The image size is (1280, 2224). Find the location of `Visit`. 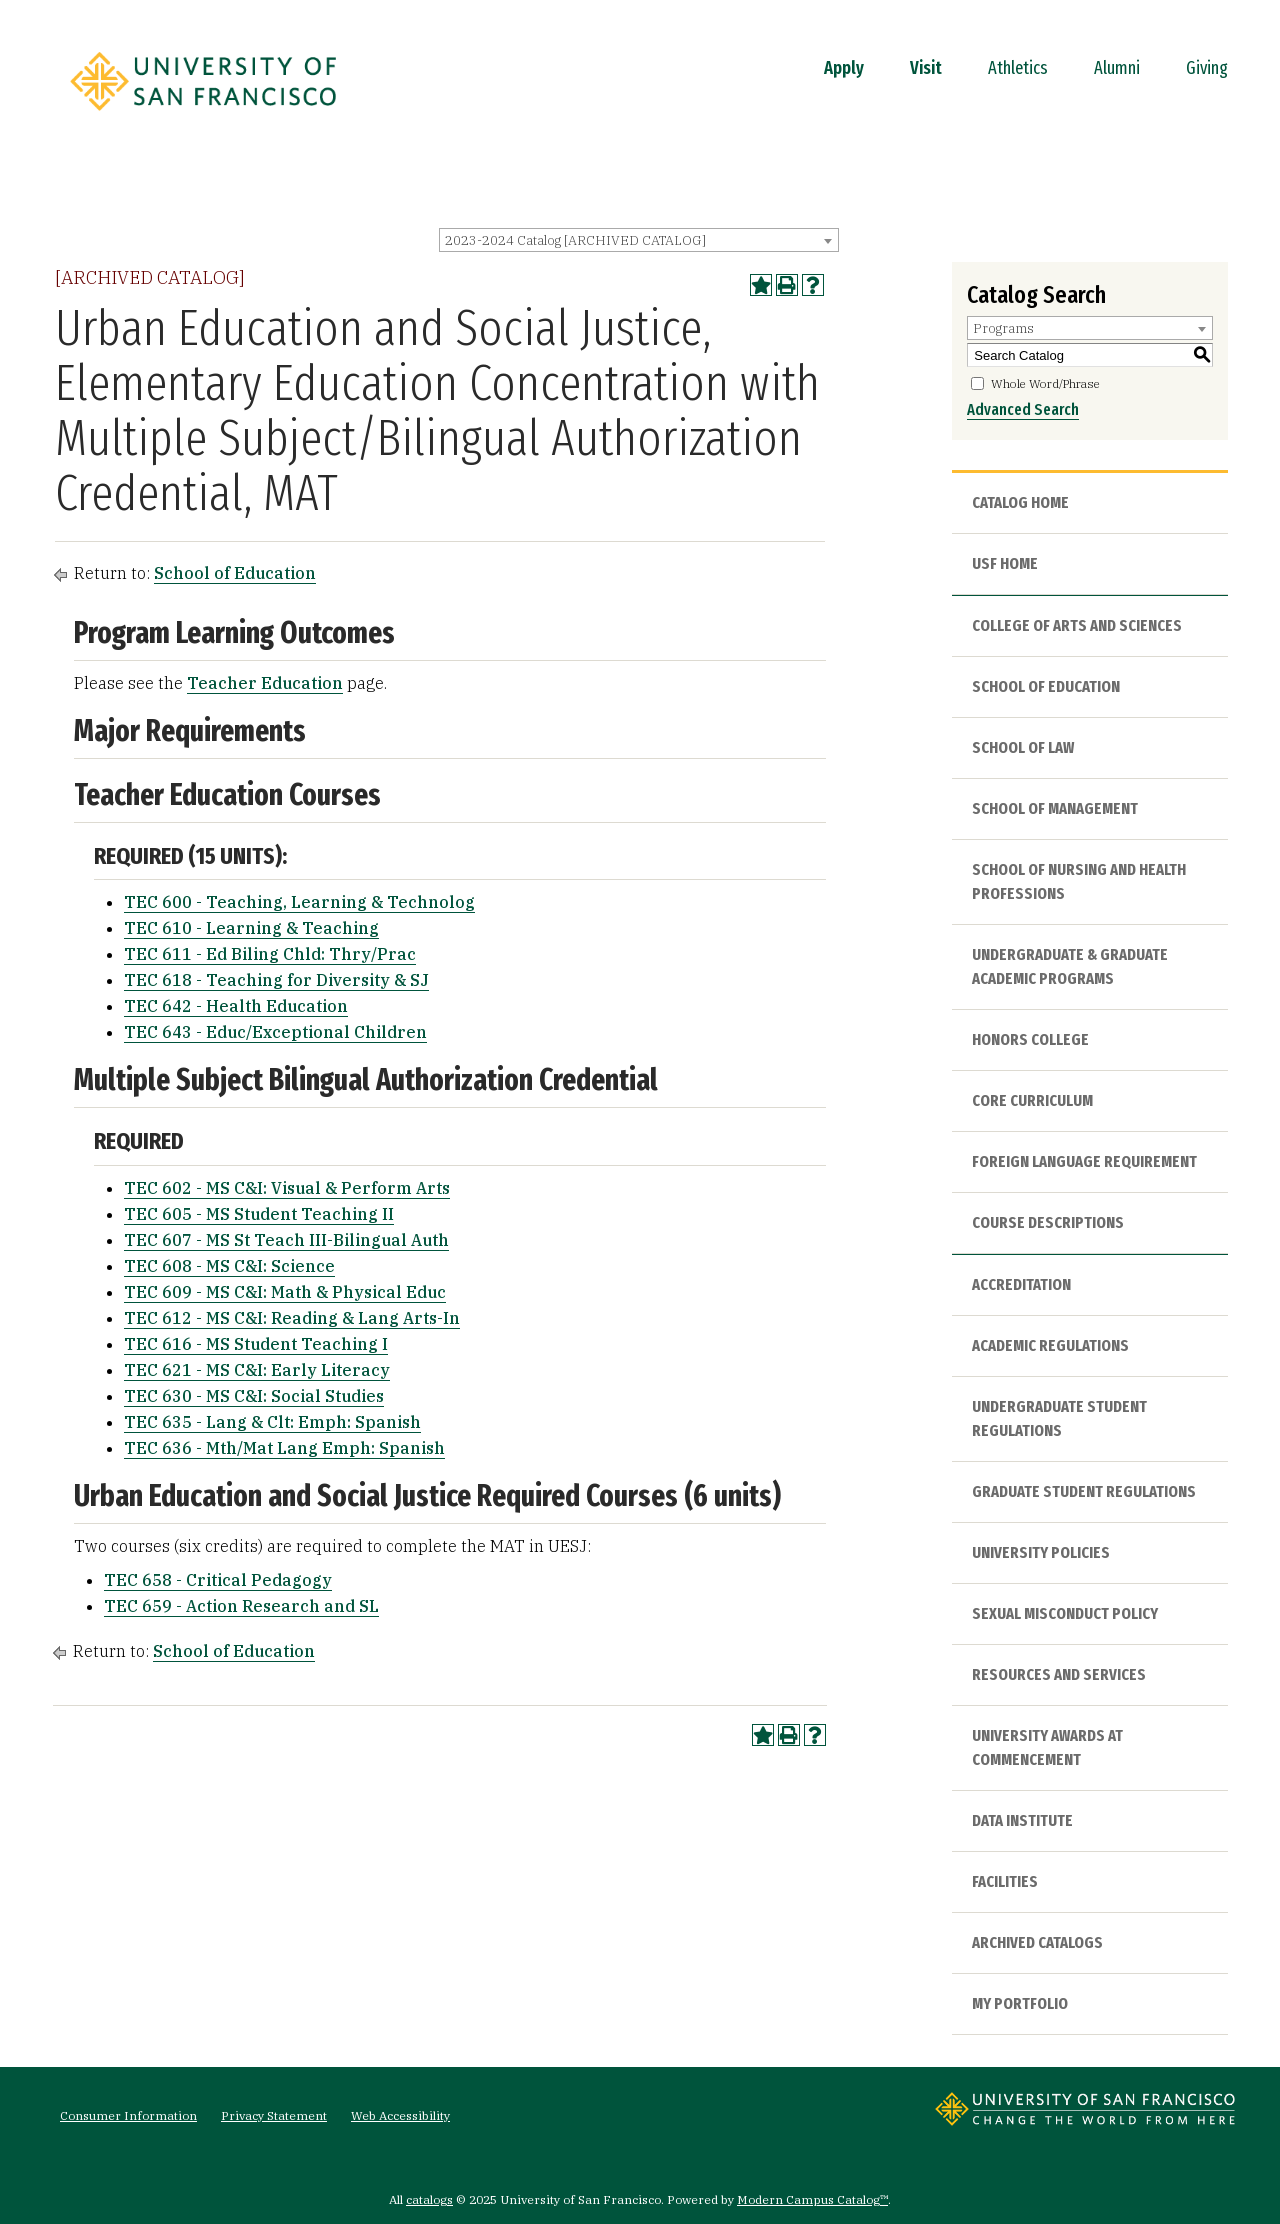

Visit is located at coordinates (926, 68).